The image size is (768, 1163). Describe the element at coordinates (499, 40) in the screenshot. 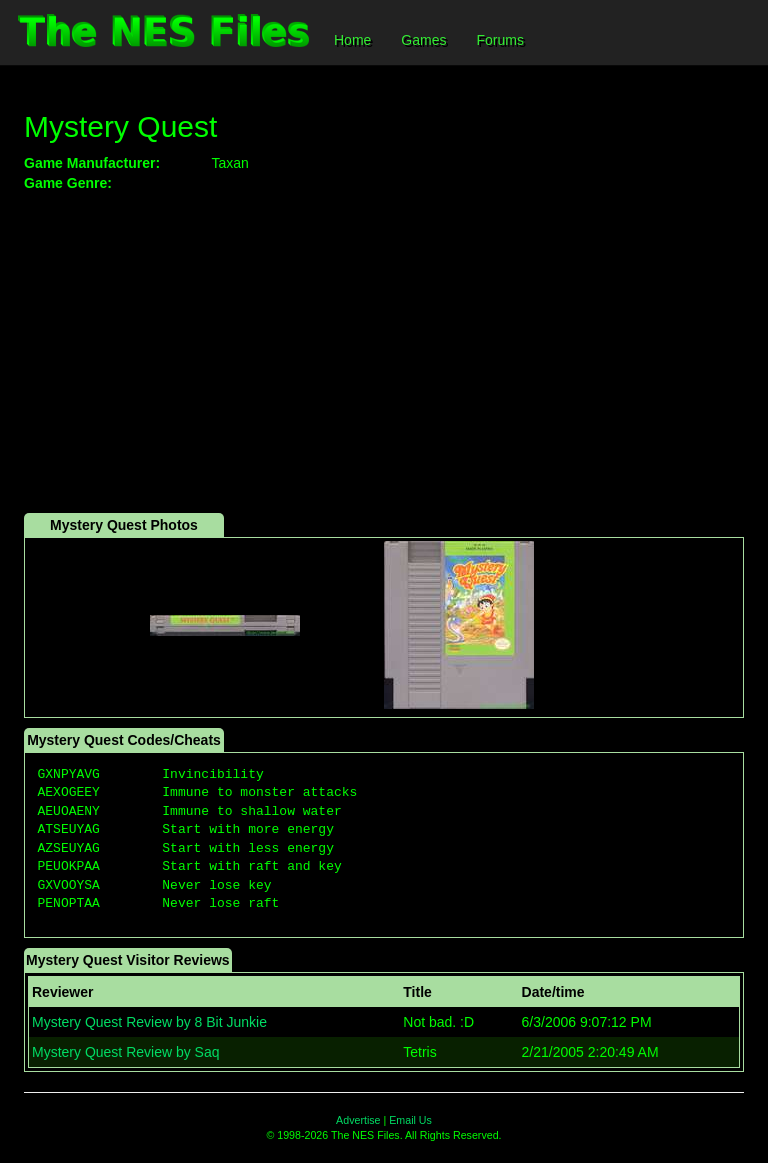

I see `Forums` at that location.